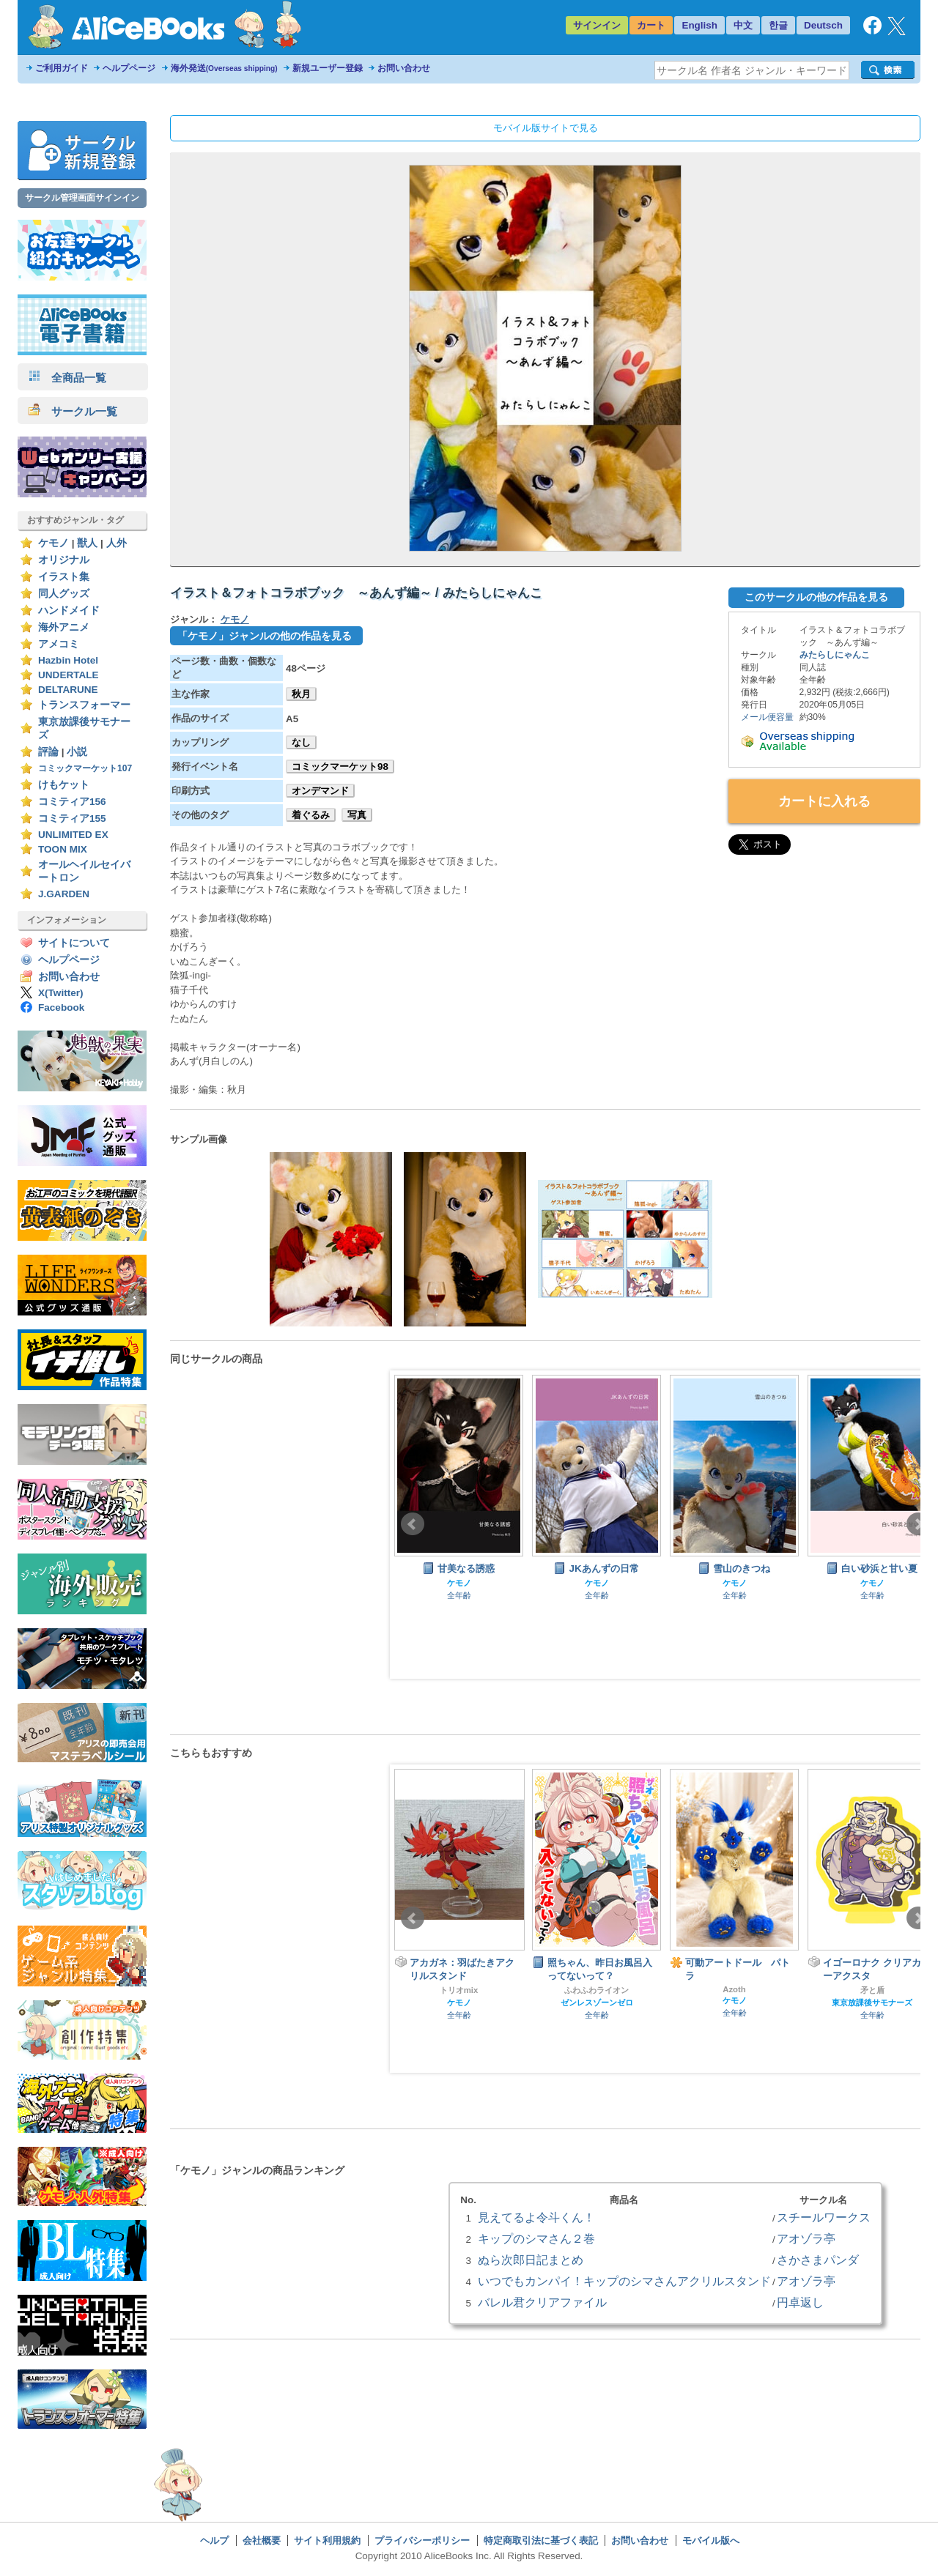 This screenshot has height=2576, width=938. I want to click on 写真, so click(356, 814).